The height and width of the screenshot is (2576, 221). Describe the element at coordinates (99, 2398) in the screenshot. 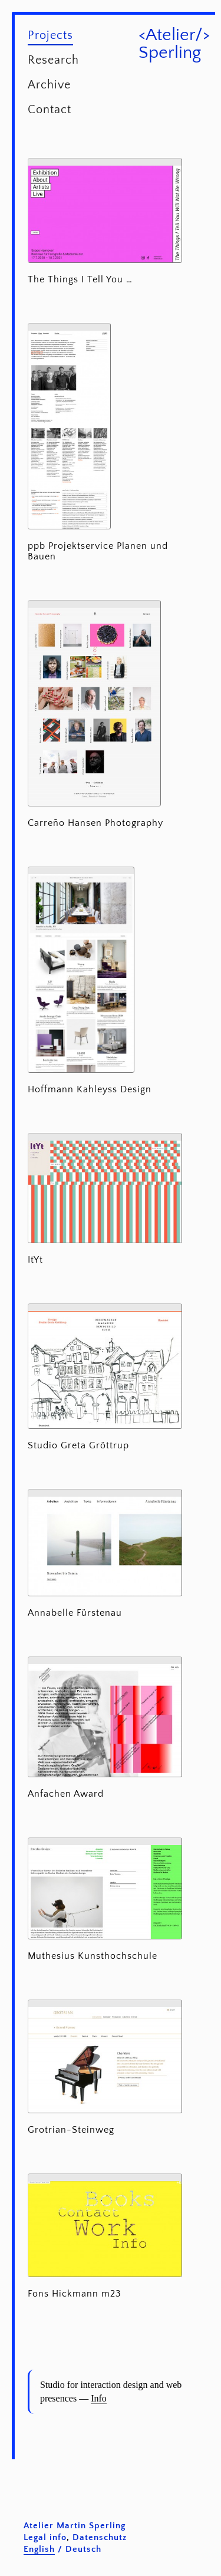

I see `Info` at that location.